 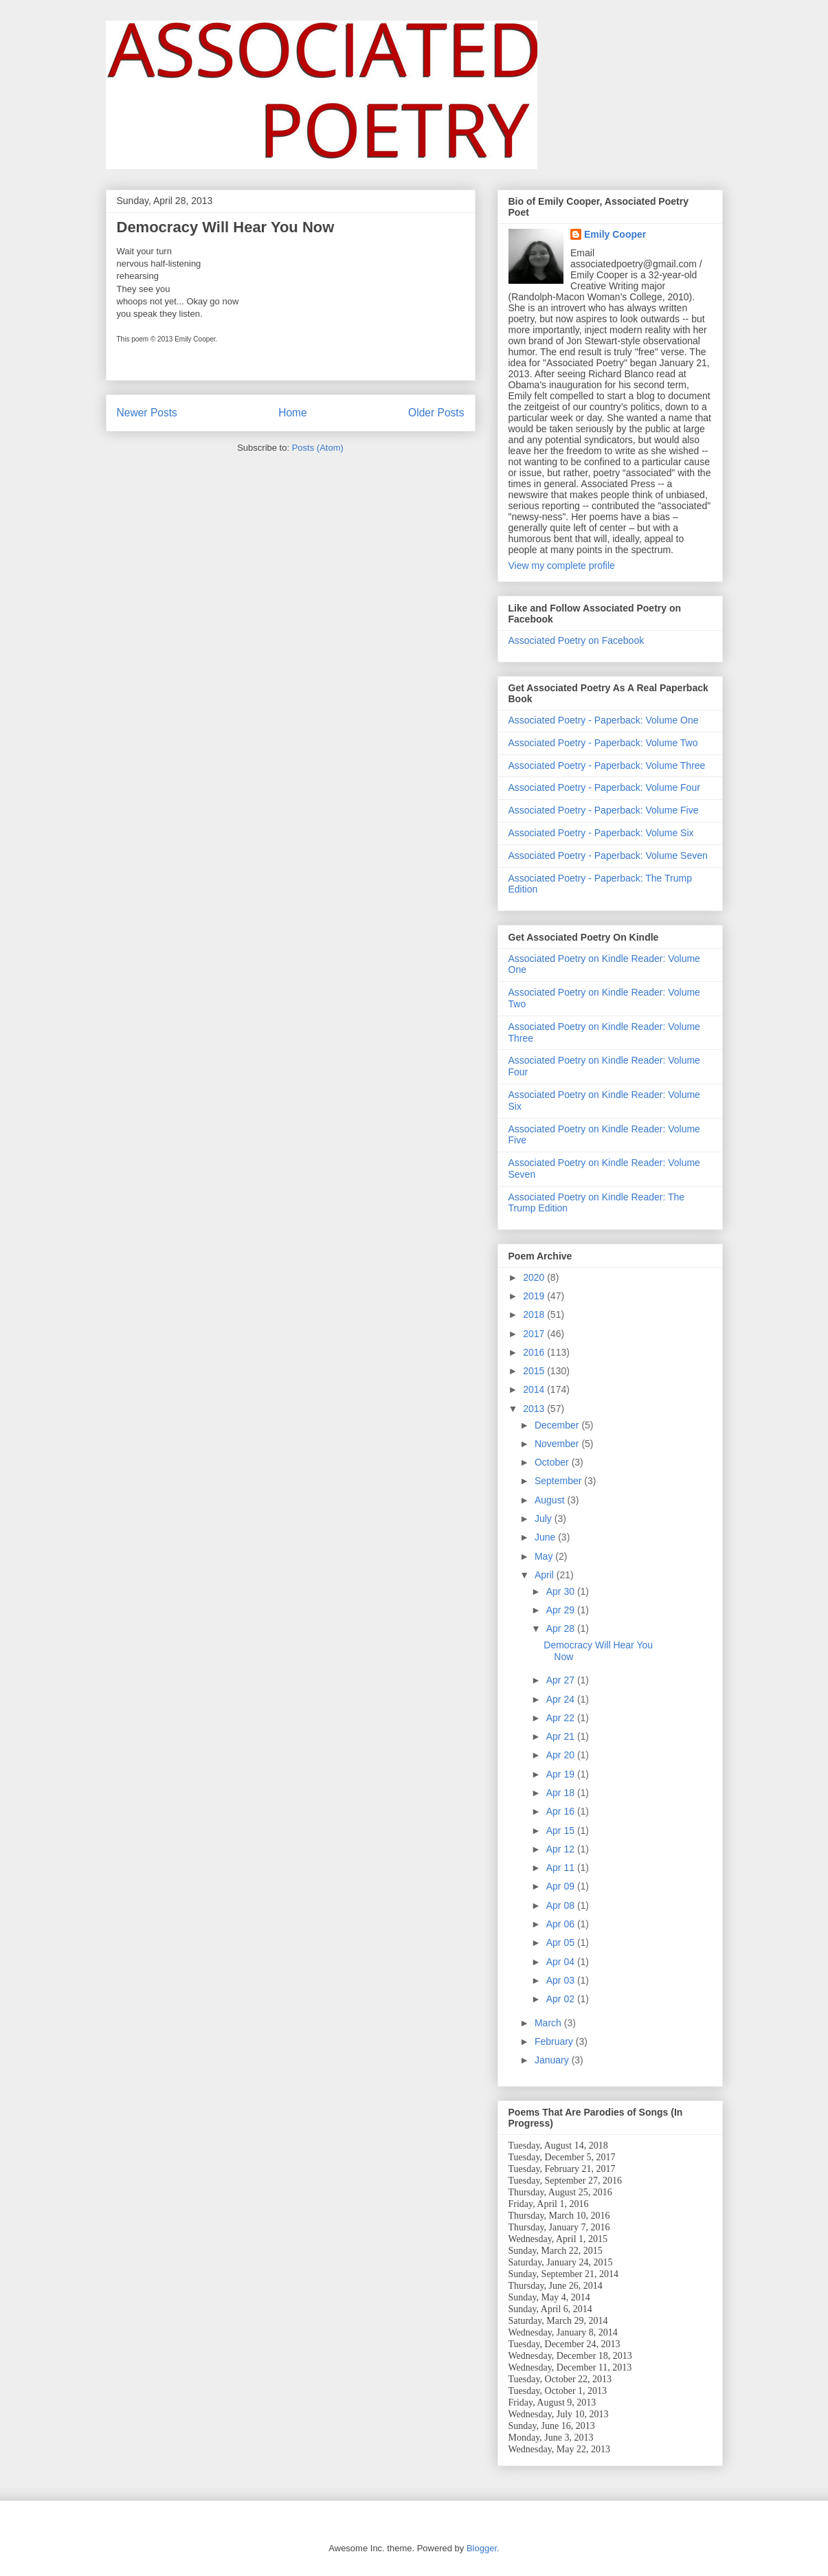 What do you see at coordinates (561, 1754) in the screenshot?
I see `Apr 20` at bounding box center [561, 1754].